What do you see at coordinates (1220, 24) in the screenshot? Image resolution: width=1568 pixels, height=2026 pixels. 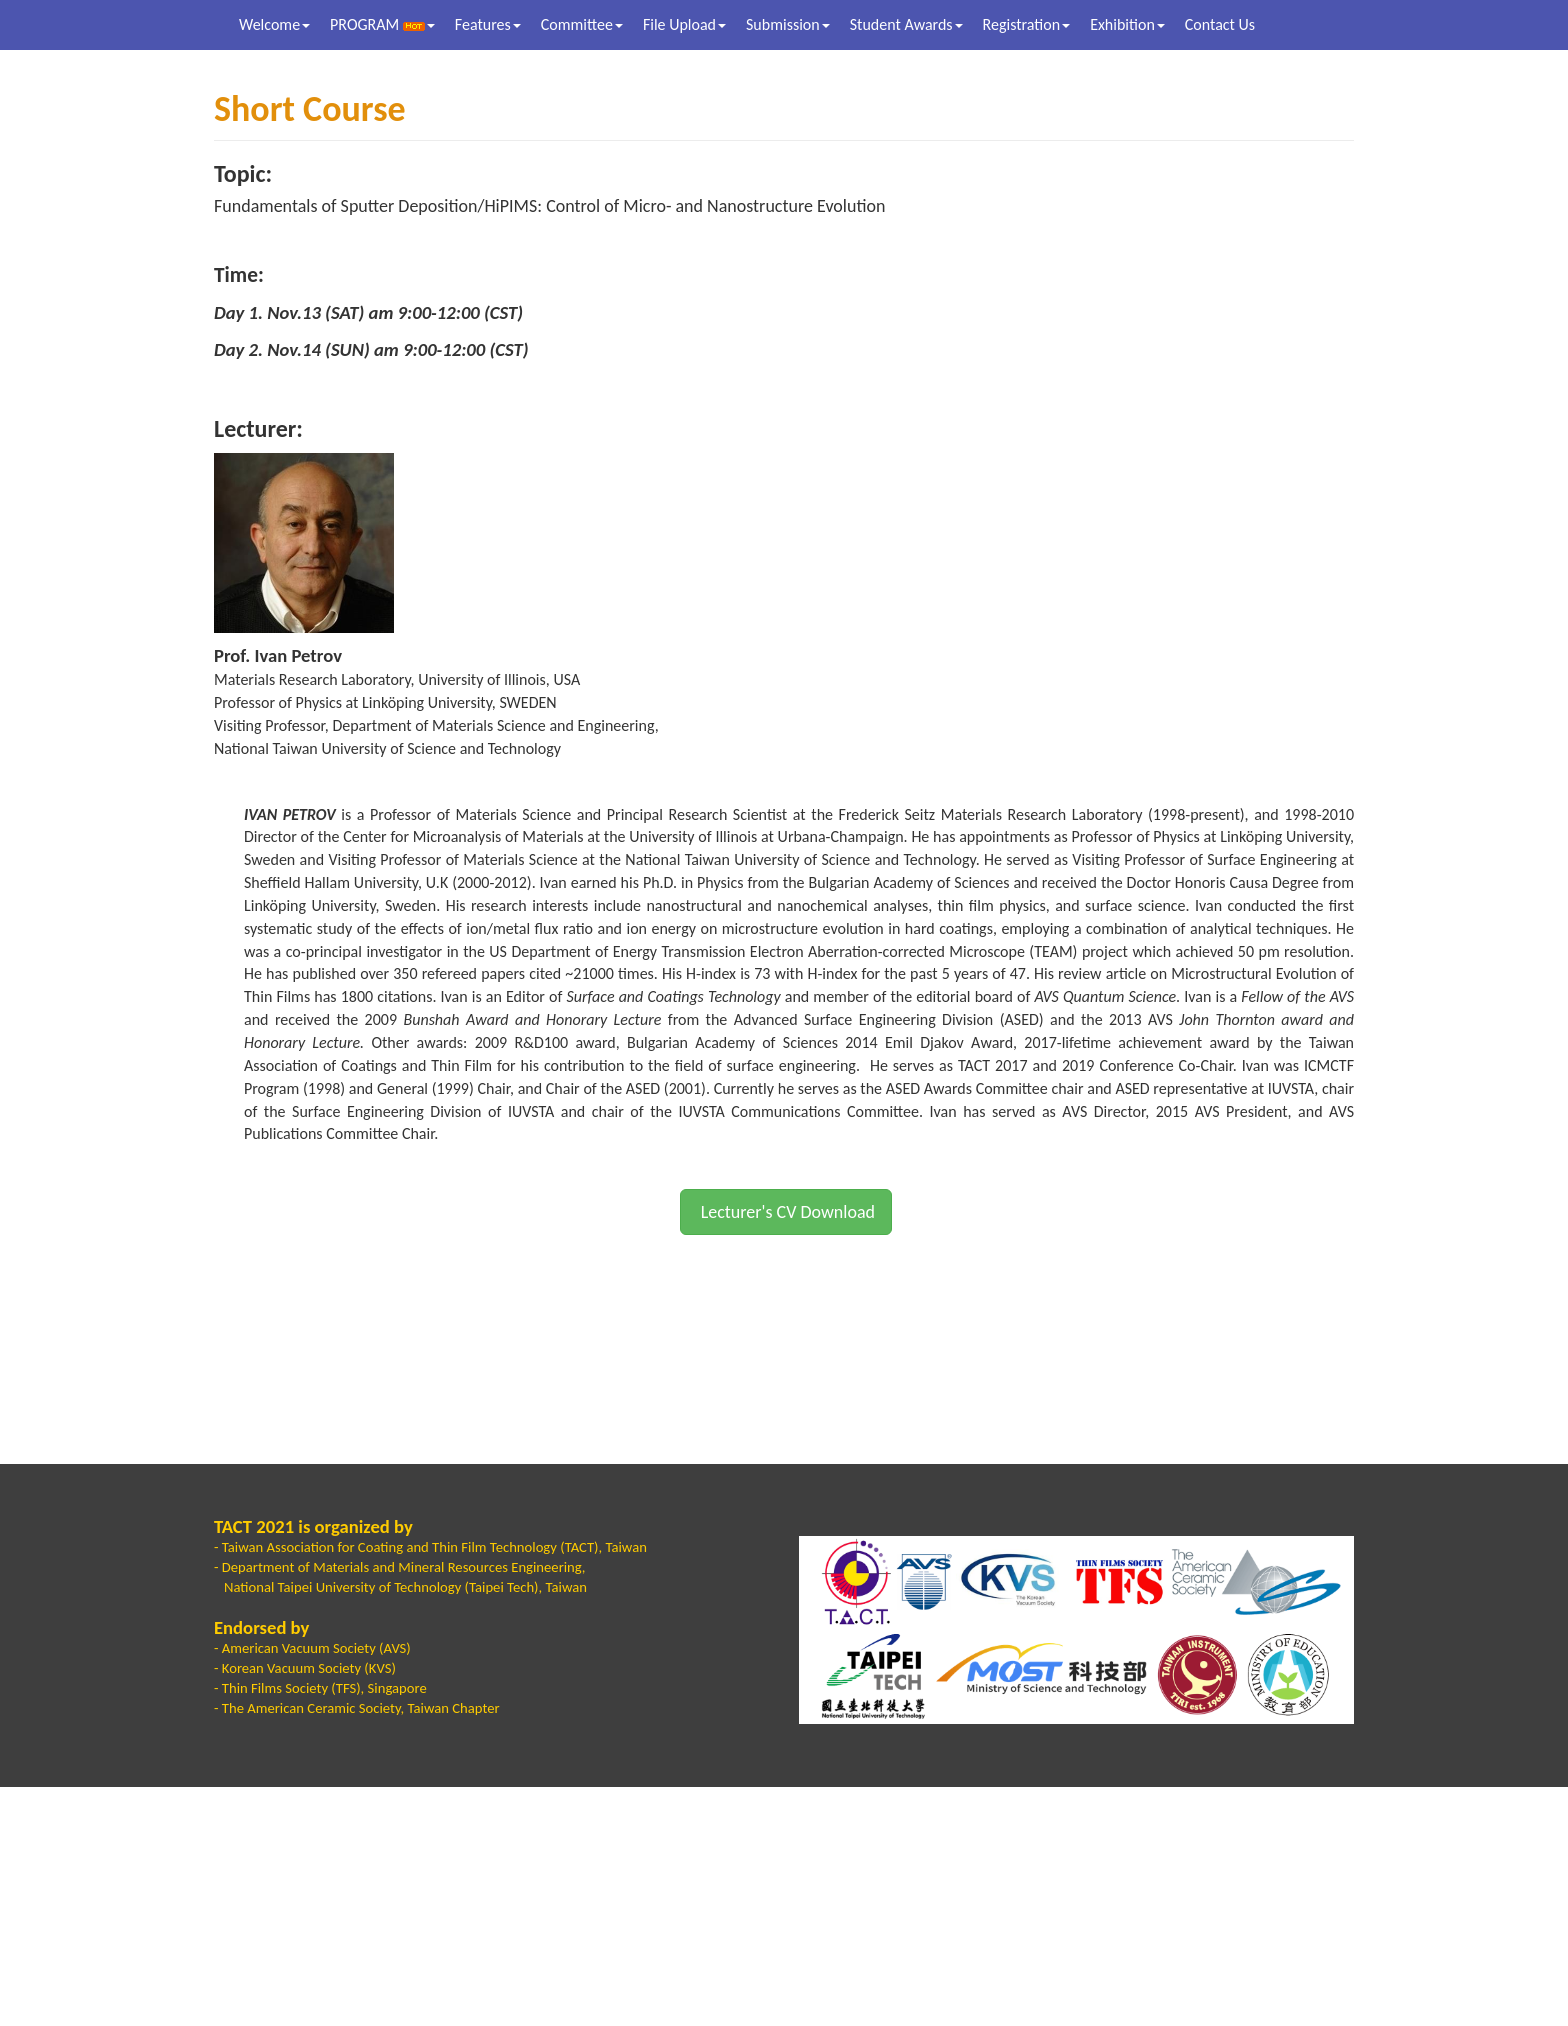 I see `Contact Us` at bounding box center [1220, 24].